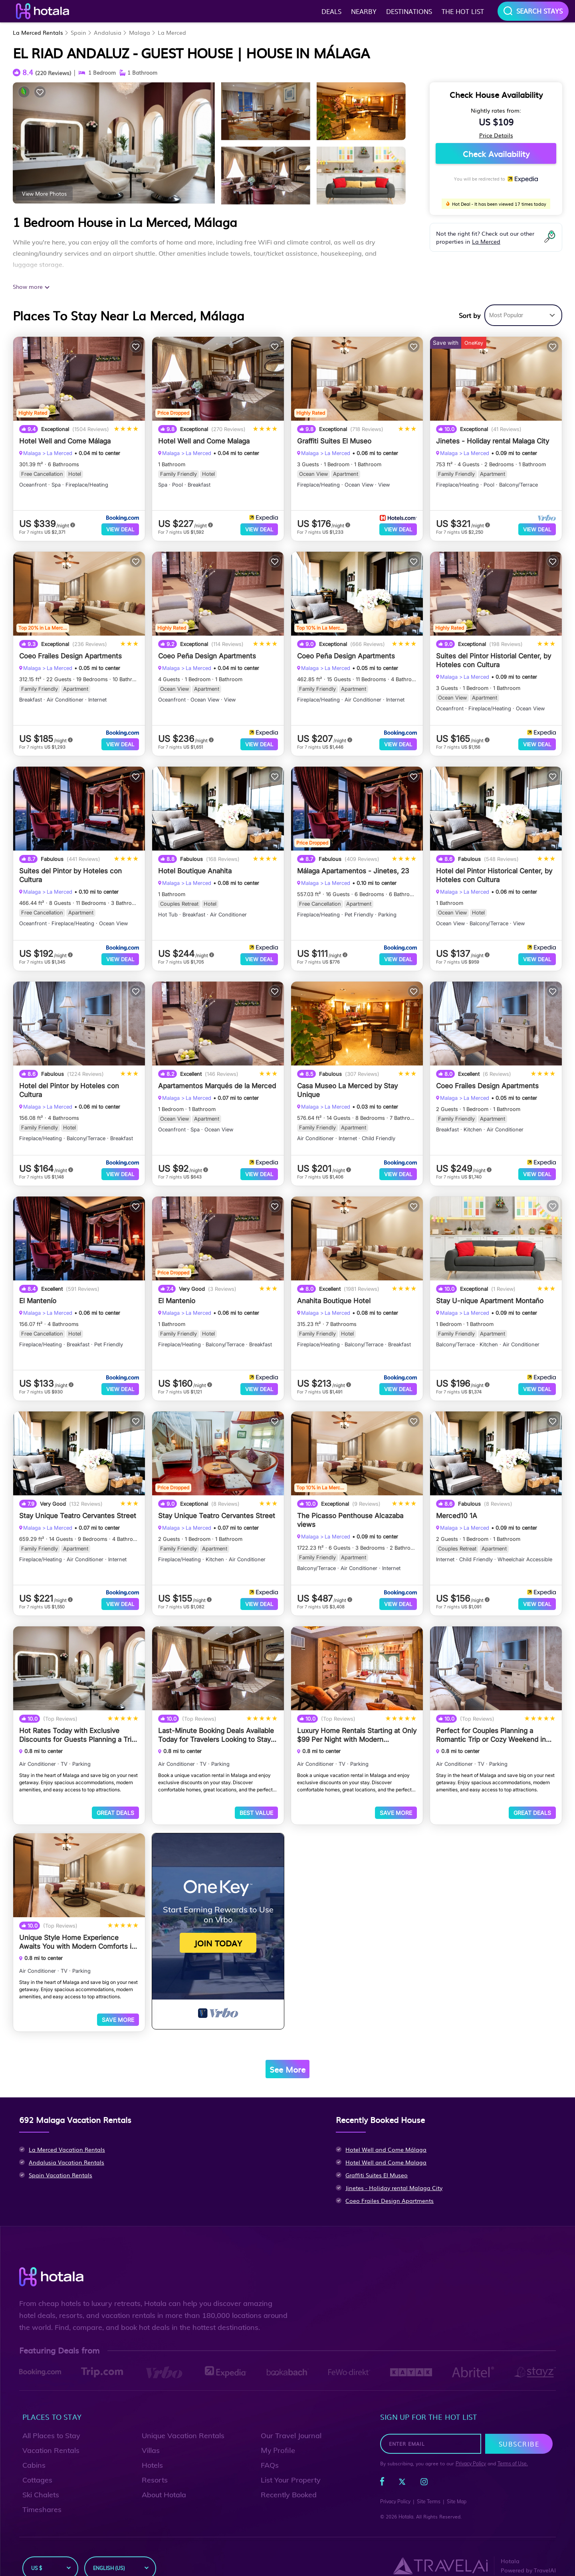 Image resolution: width=575 pixels, height=2576 pixels. Describe the element at coordinates (376, 2159) in the screenshot. I see `Graffiti Suites El Museo` at that location.